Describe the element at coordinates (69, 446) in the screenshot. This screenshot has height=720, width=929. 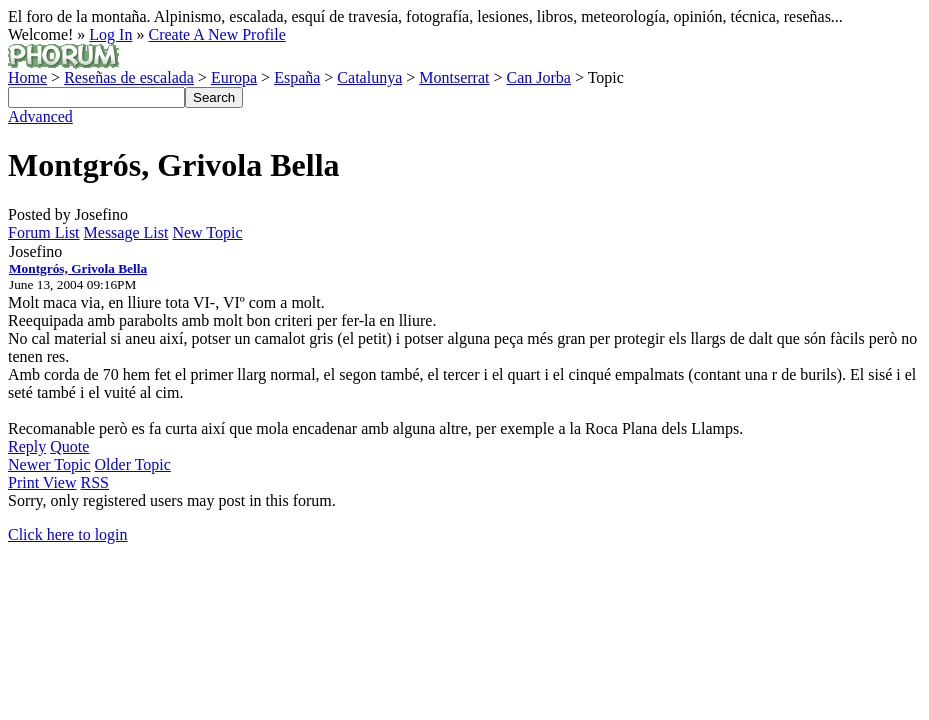
I see `Quote` at that location.